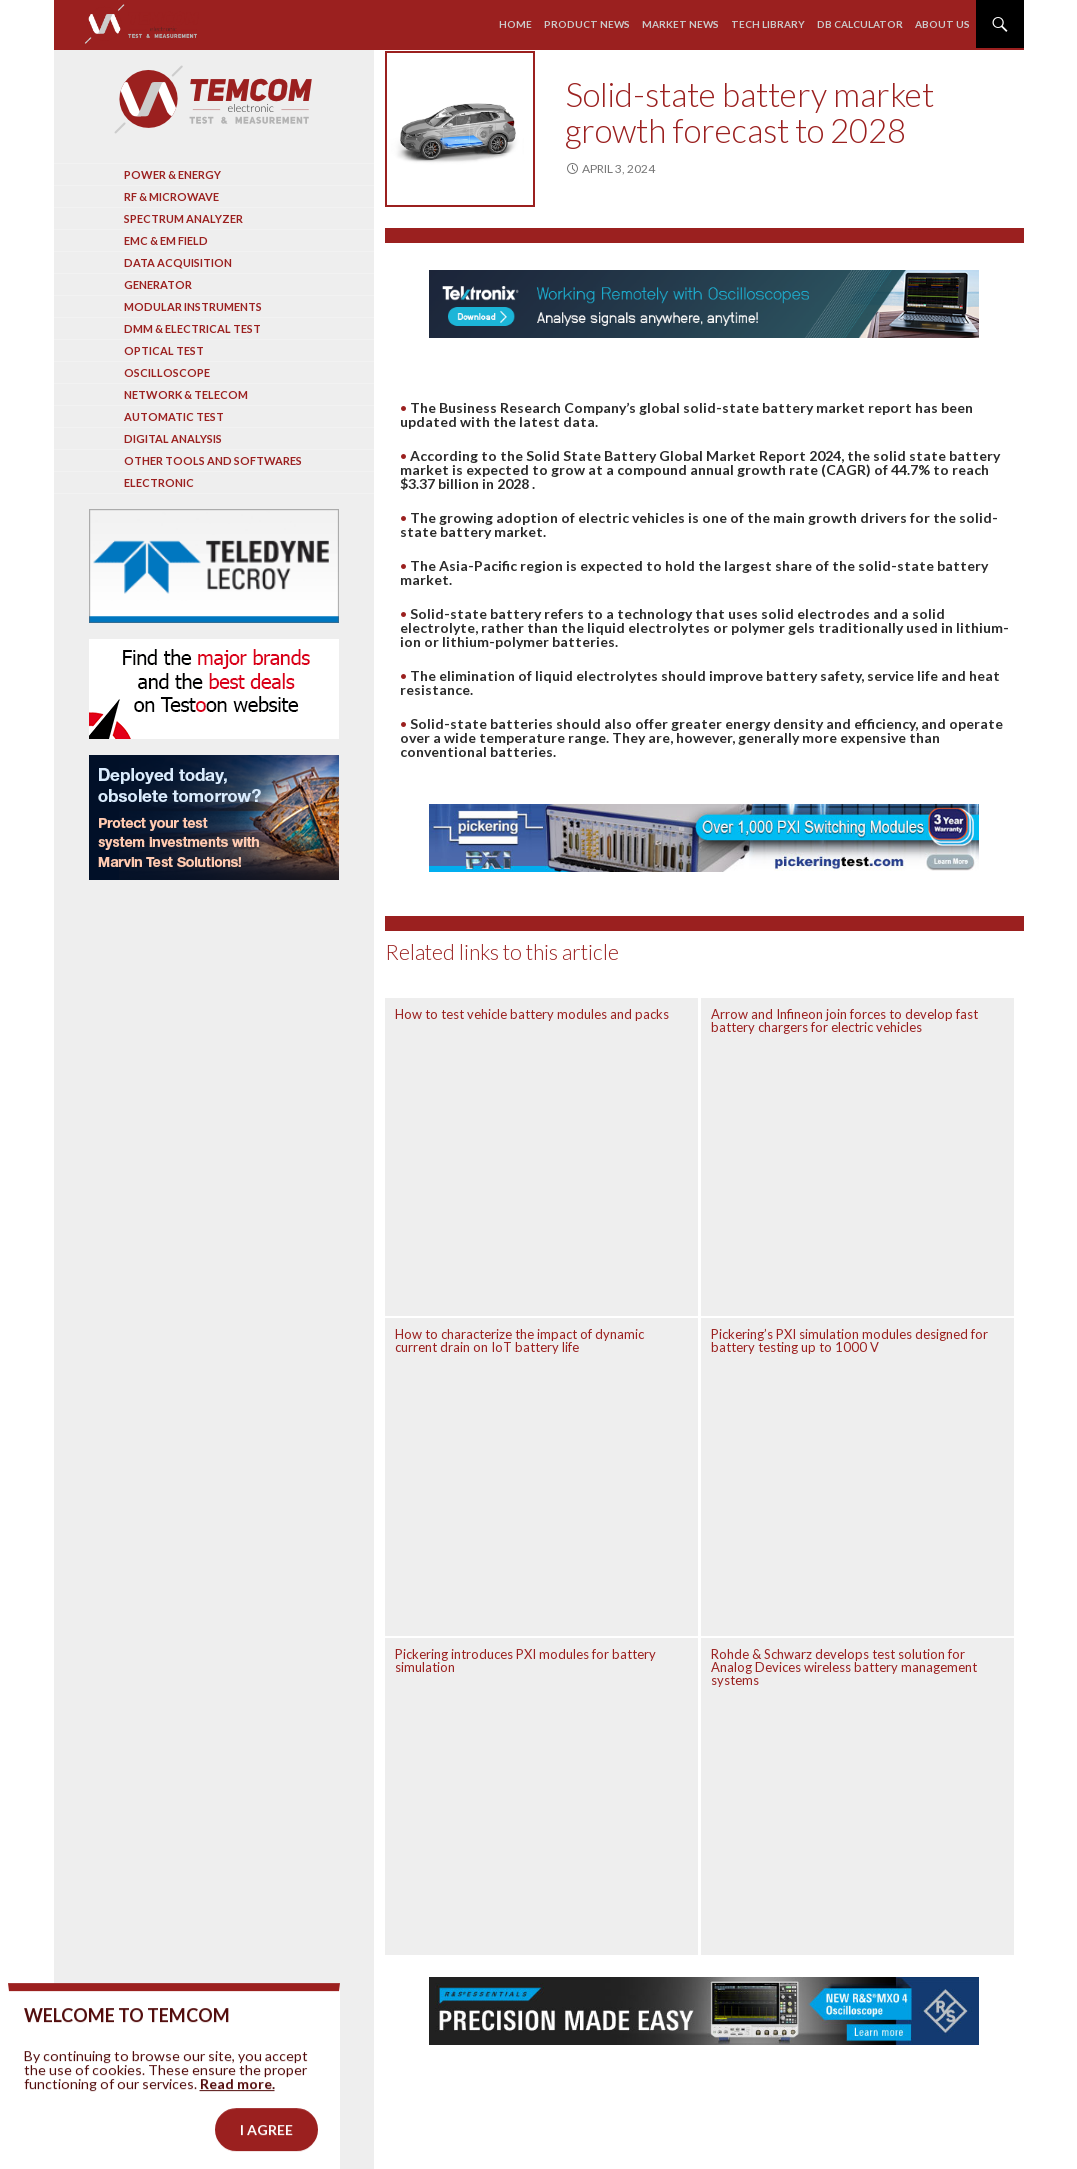 This screenshot has height=2169, width=1077. What do you see at coordinates (192, 328) in the screenshot?
I see `DMM & Electrical test` at bounding box center [192, 328].